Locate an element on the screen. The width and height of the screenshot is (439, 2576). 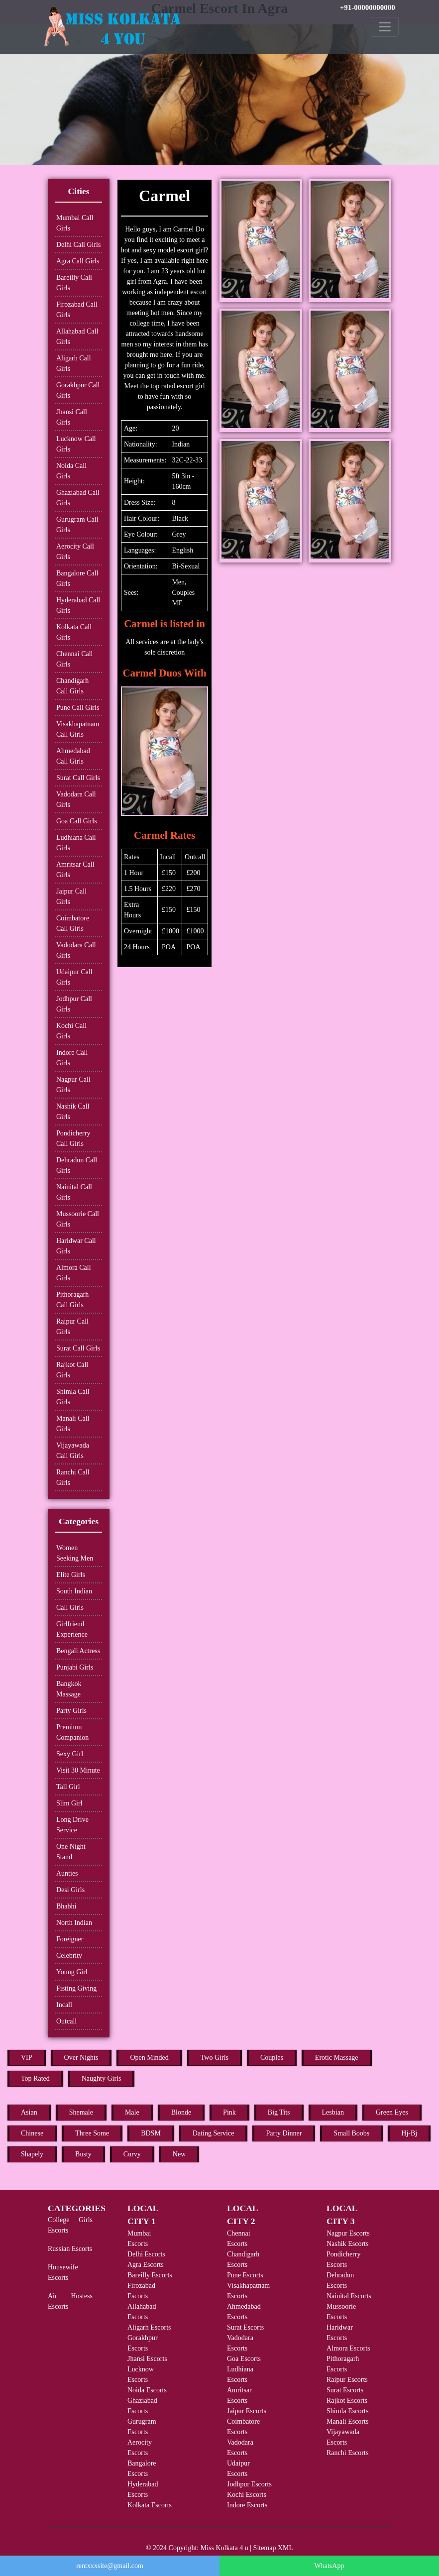
Outcall is located at coordinates (66, 2021).